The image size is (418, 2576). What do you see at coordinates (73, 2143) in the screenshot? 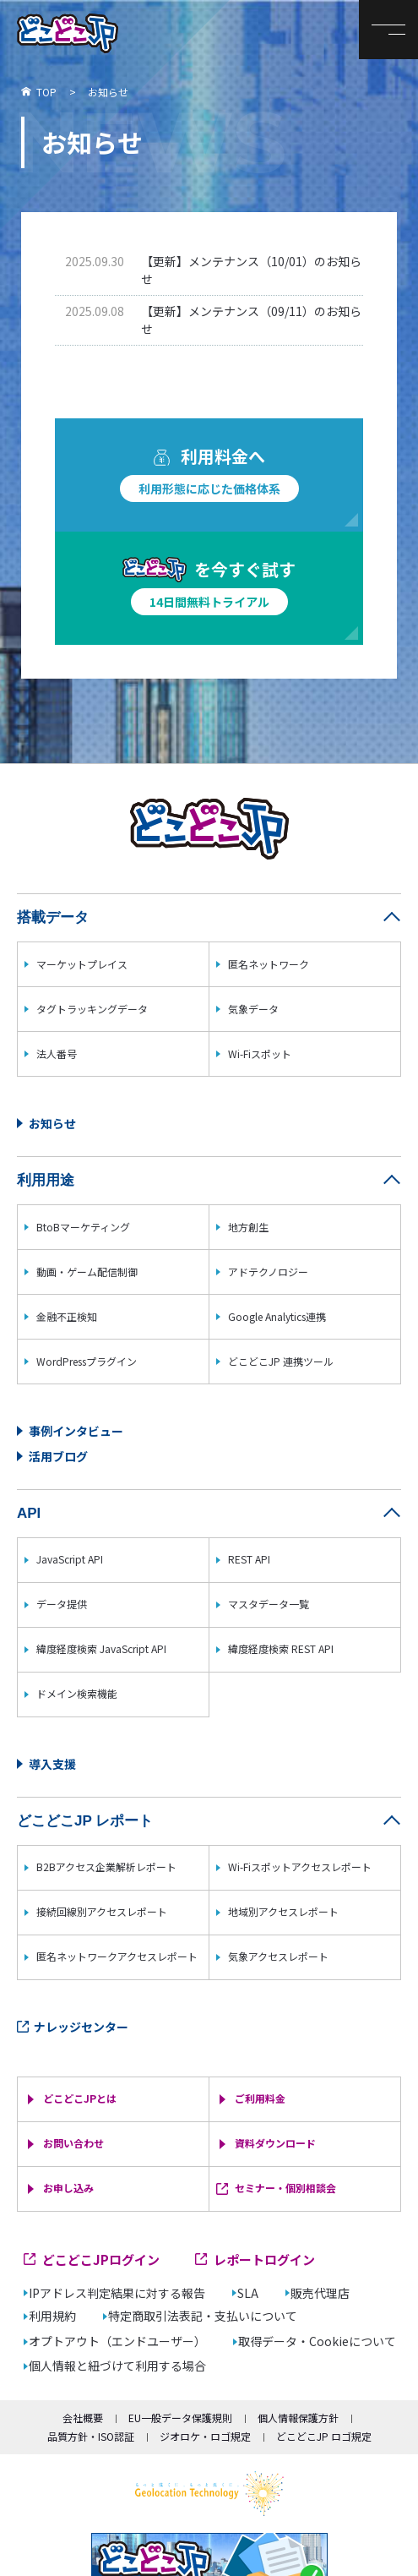
I see `お問い合わせ` at bounding box center [73, 2143].